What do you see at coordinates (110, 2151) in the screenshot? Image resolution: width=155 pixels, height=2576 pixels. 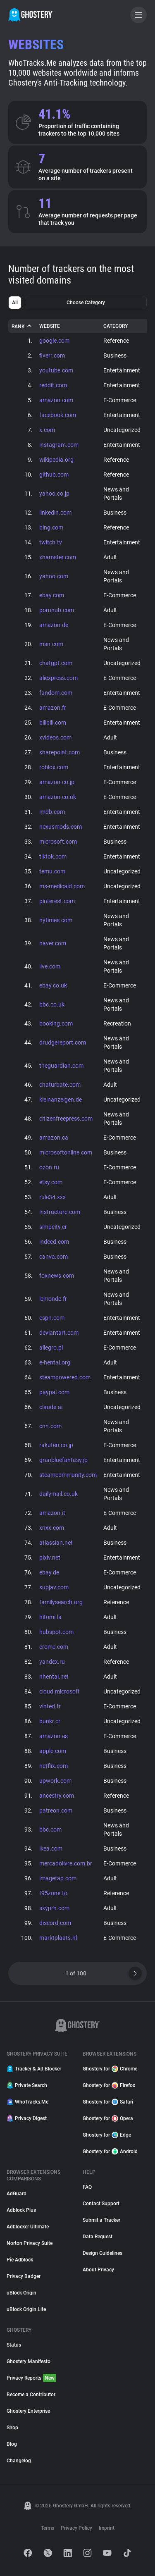 I see `Ghostery for Android` at bounding box center [110, 2151].